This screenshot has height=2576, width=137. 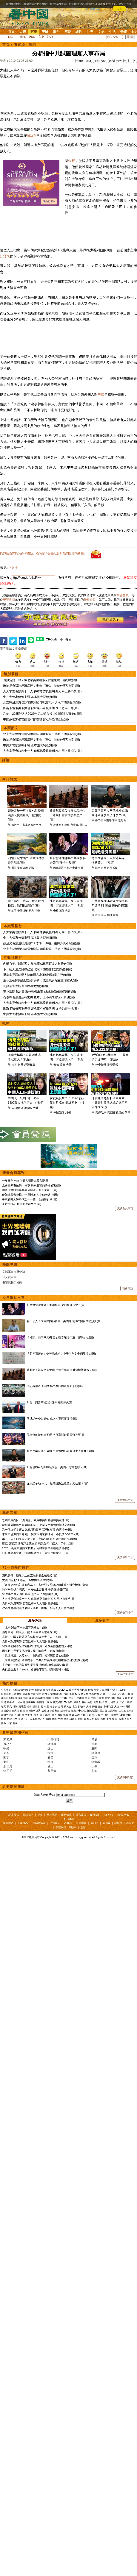 What do you see at coordinates (65, 1710) in the screenshot?
I see `活摘器官` at bounding box center [65, 1710].